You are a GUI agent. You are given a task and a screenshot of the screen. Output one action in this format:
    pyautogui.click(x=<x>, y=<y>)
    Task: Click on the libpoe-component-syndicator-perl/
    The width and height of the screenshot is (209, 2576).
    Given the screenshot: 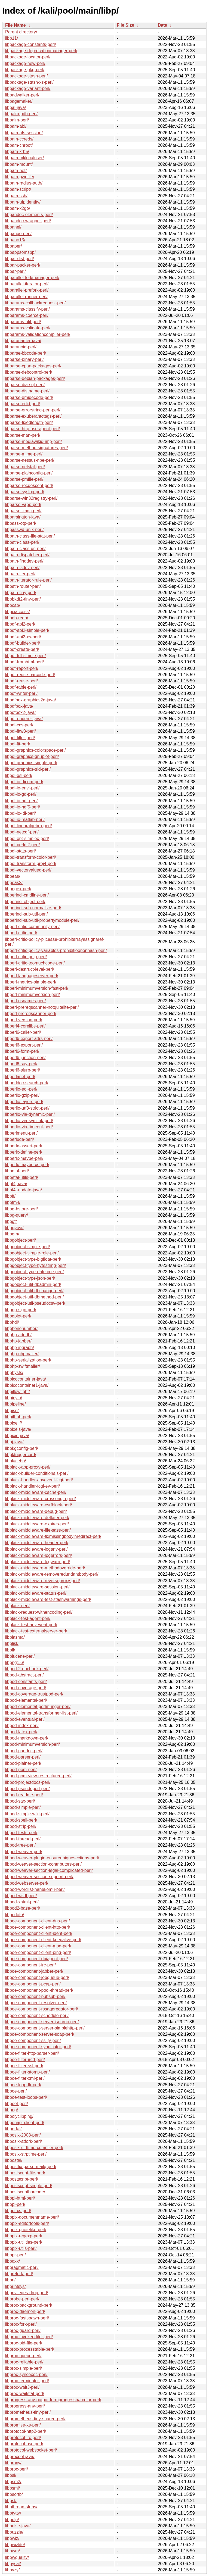 What is the action you would take?
    pyautogui.click(x=38, y=2046)
    